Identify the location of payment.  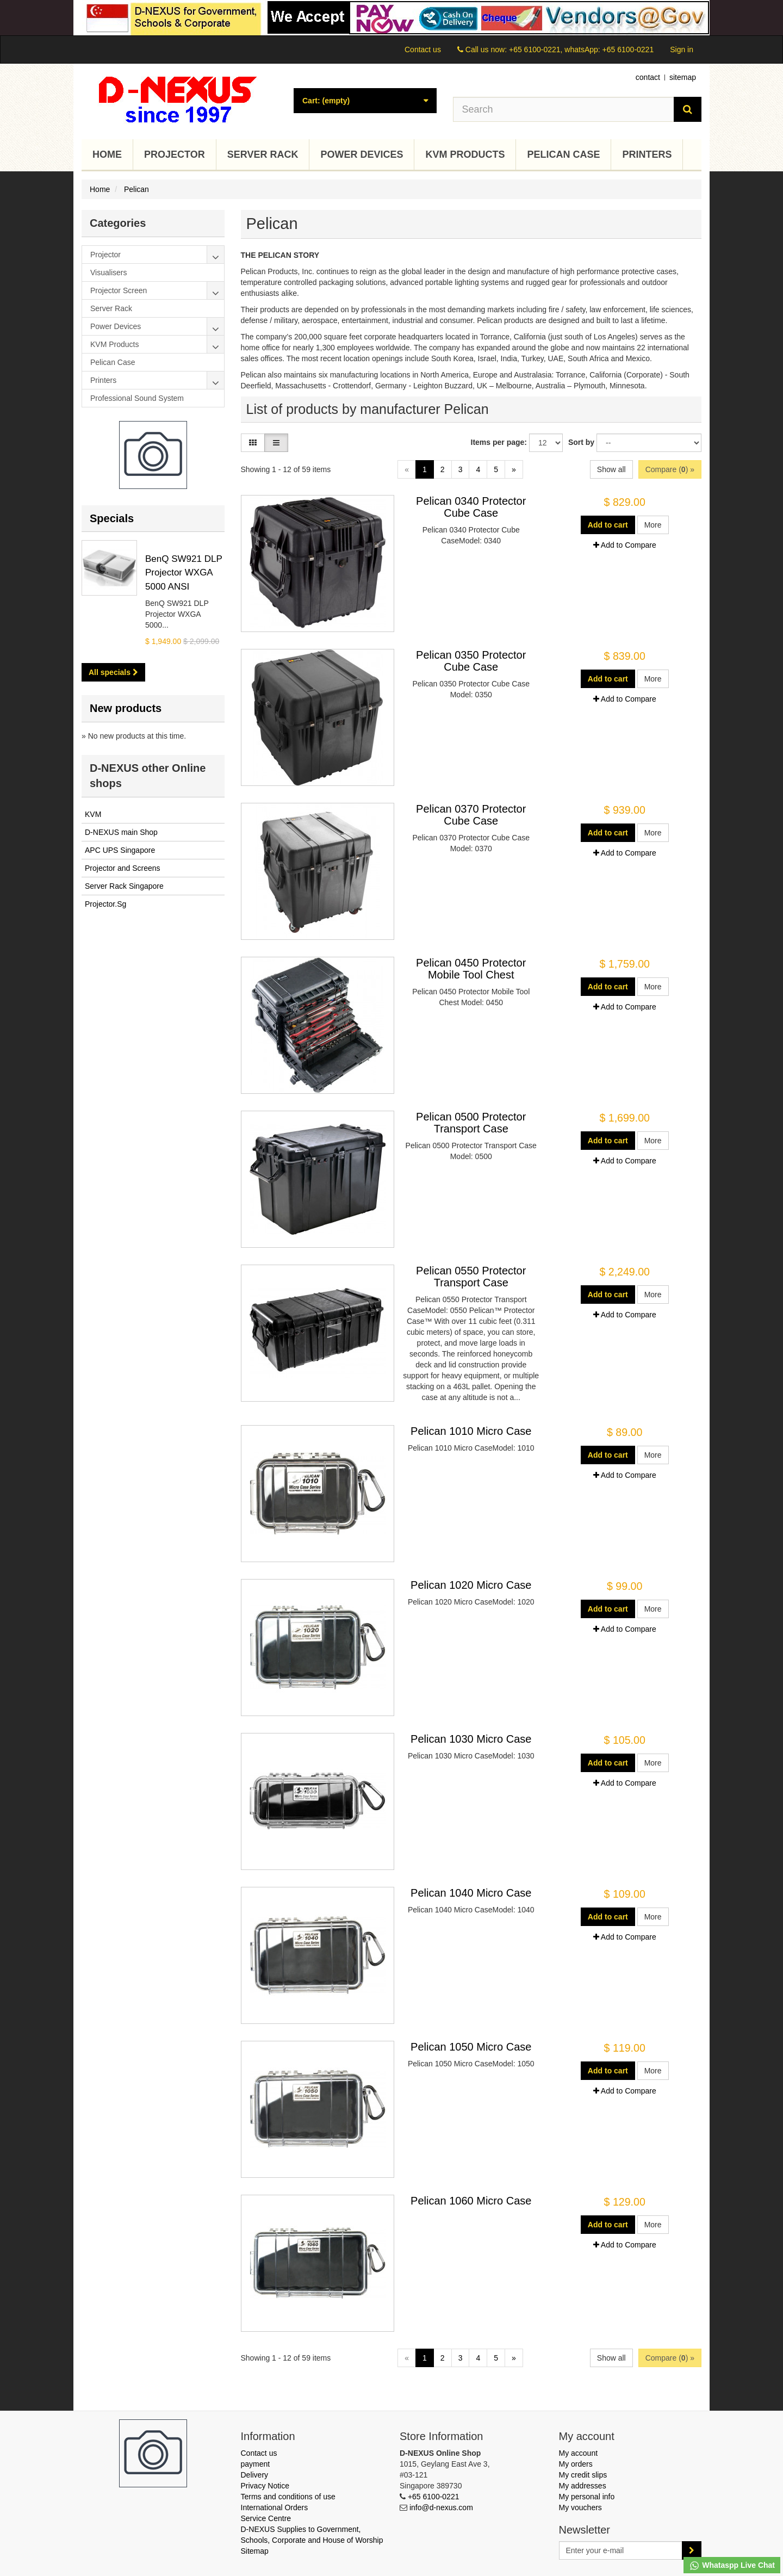
(255, 2464).